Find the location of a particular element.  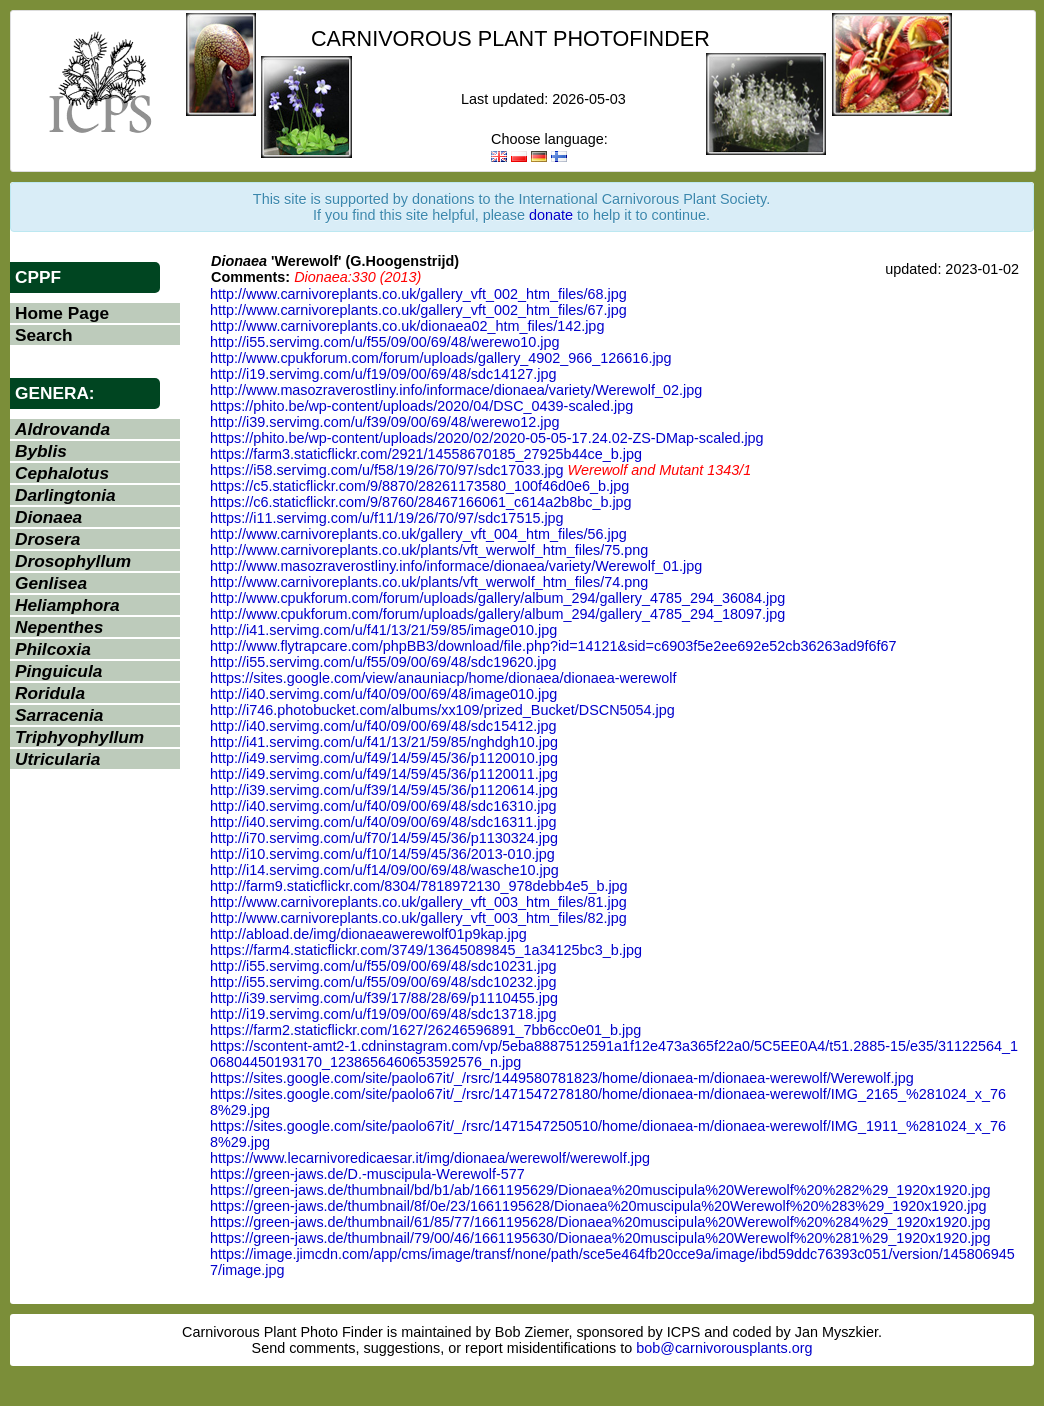

https://c6.staticflickr.com/9/8760/28467166061_c614a2b8bc_b.jpg is located at coordinates (421, 502).